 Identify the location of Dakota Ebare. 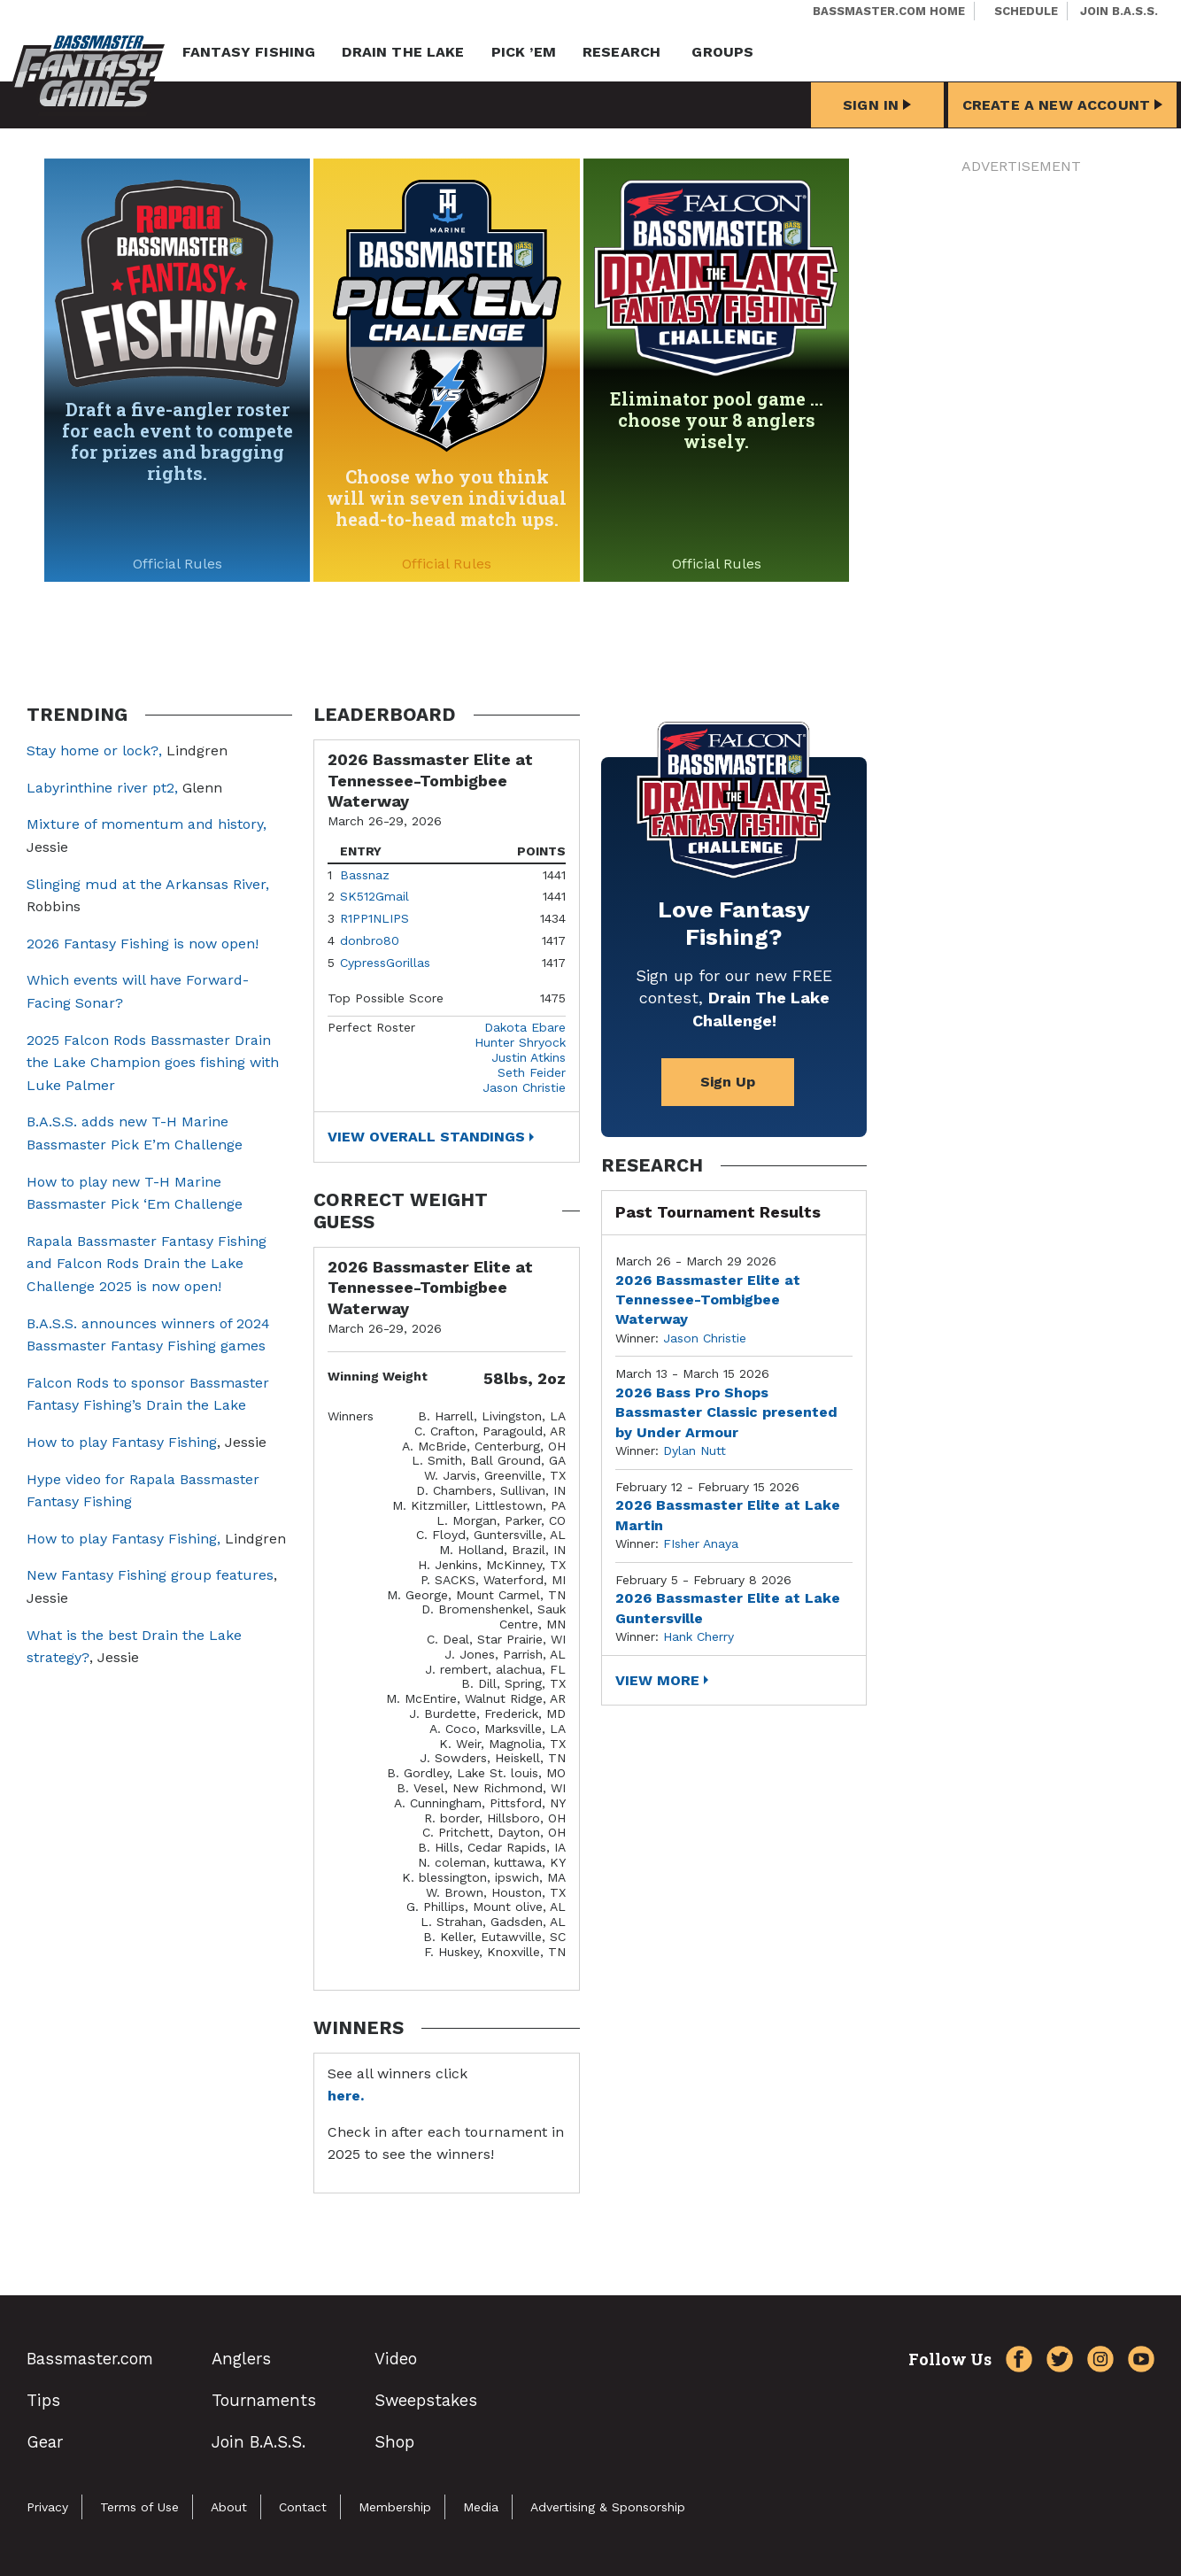
(525, 1027).